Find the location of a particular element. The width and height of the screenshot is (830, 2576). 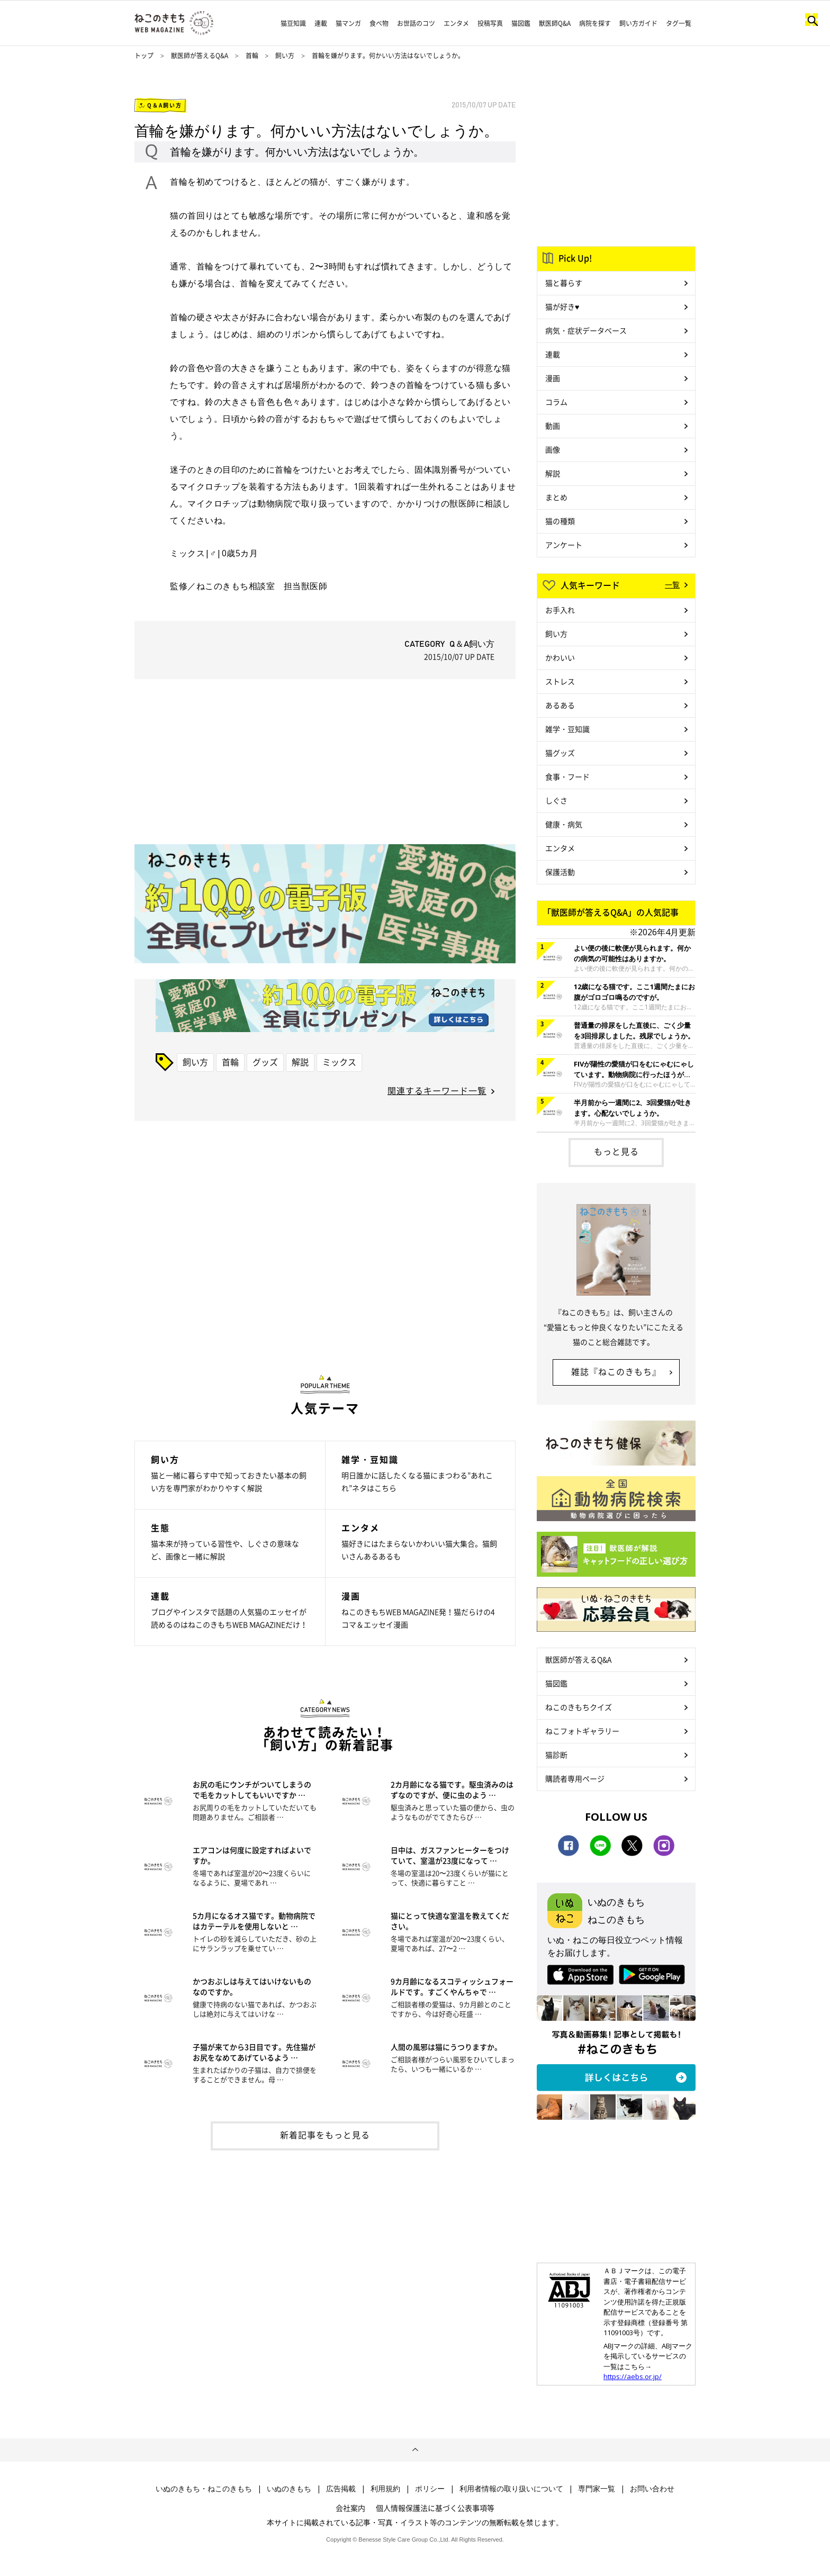

グッズ is located at coordinates (265, 1061).